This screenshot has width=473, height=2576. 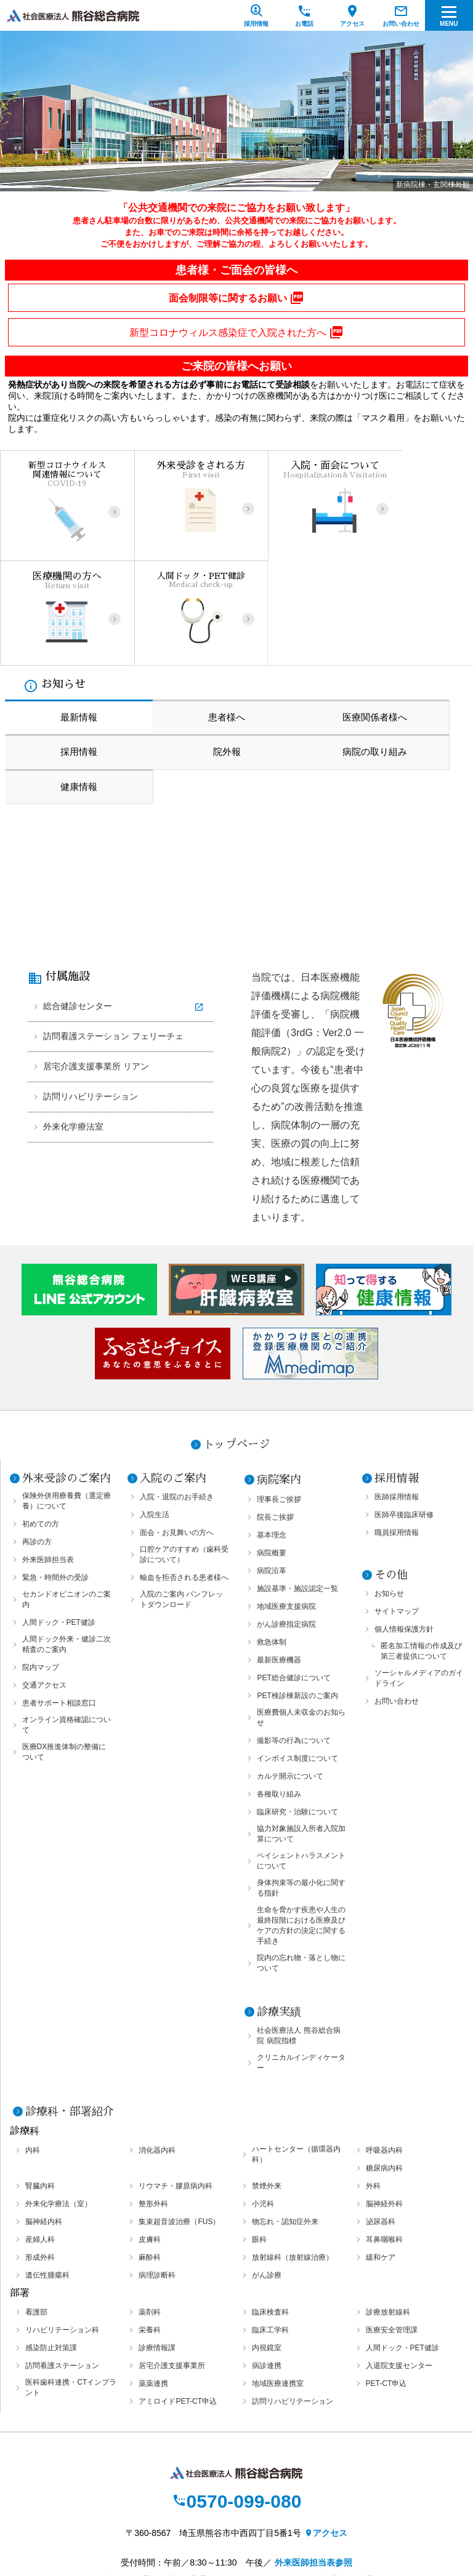 What do you see at coordinates (96, 968) in the screenshot?
I see `居宅介護支援事業所 リアン` at bounding box center [96, 968].